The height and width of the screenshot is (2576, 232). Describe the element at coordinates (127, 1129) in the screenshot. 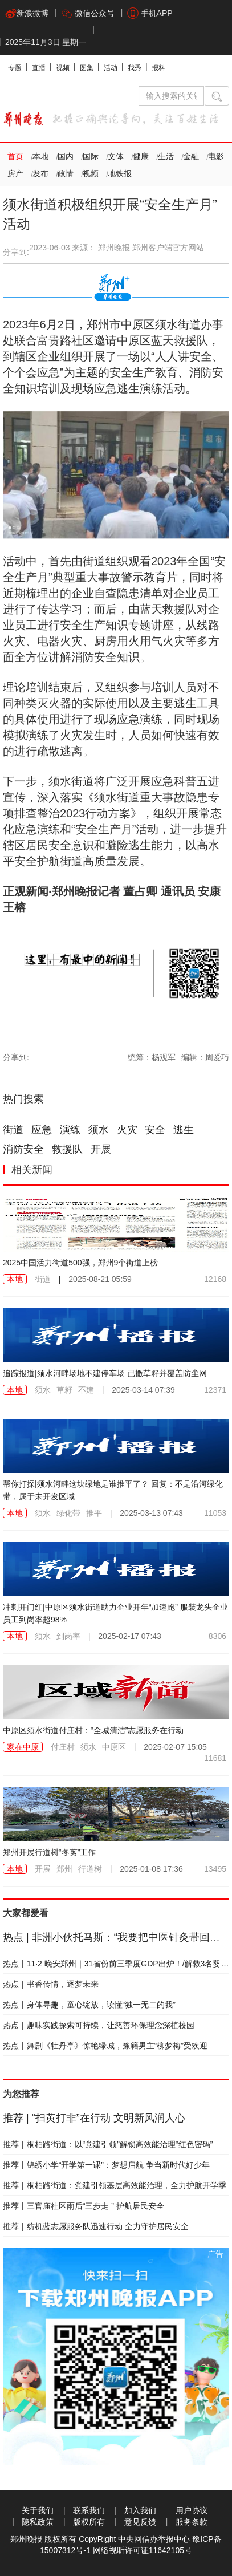

I see `火灾` at that location.